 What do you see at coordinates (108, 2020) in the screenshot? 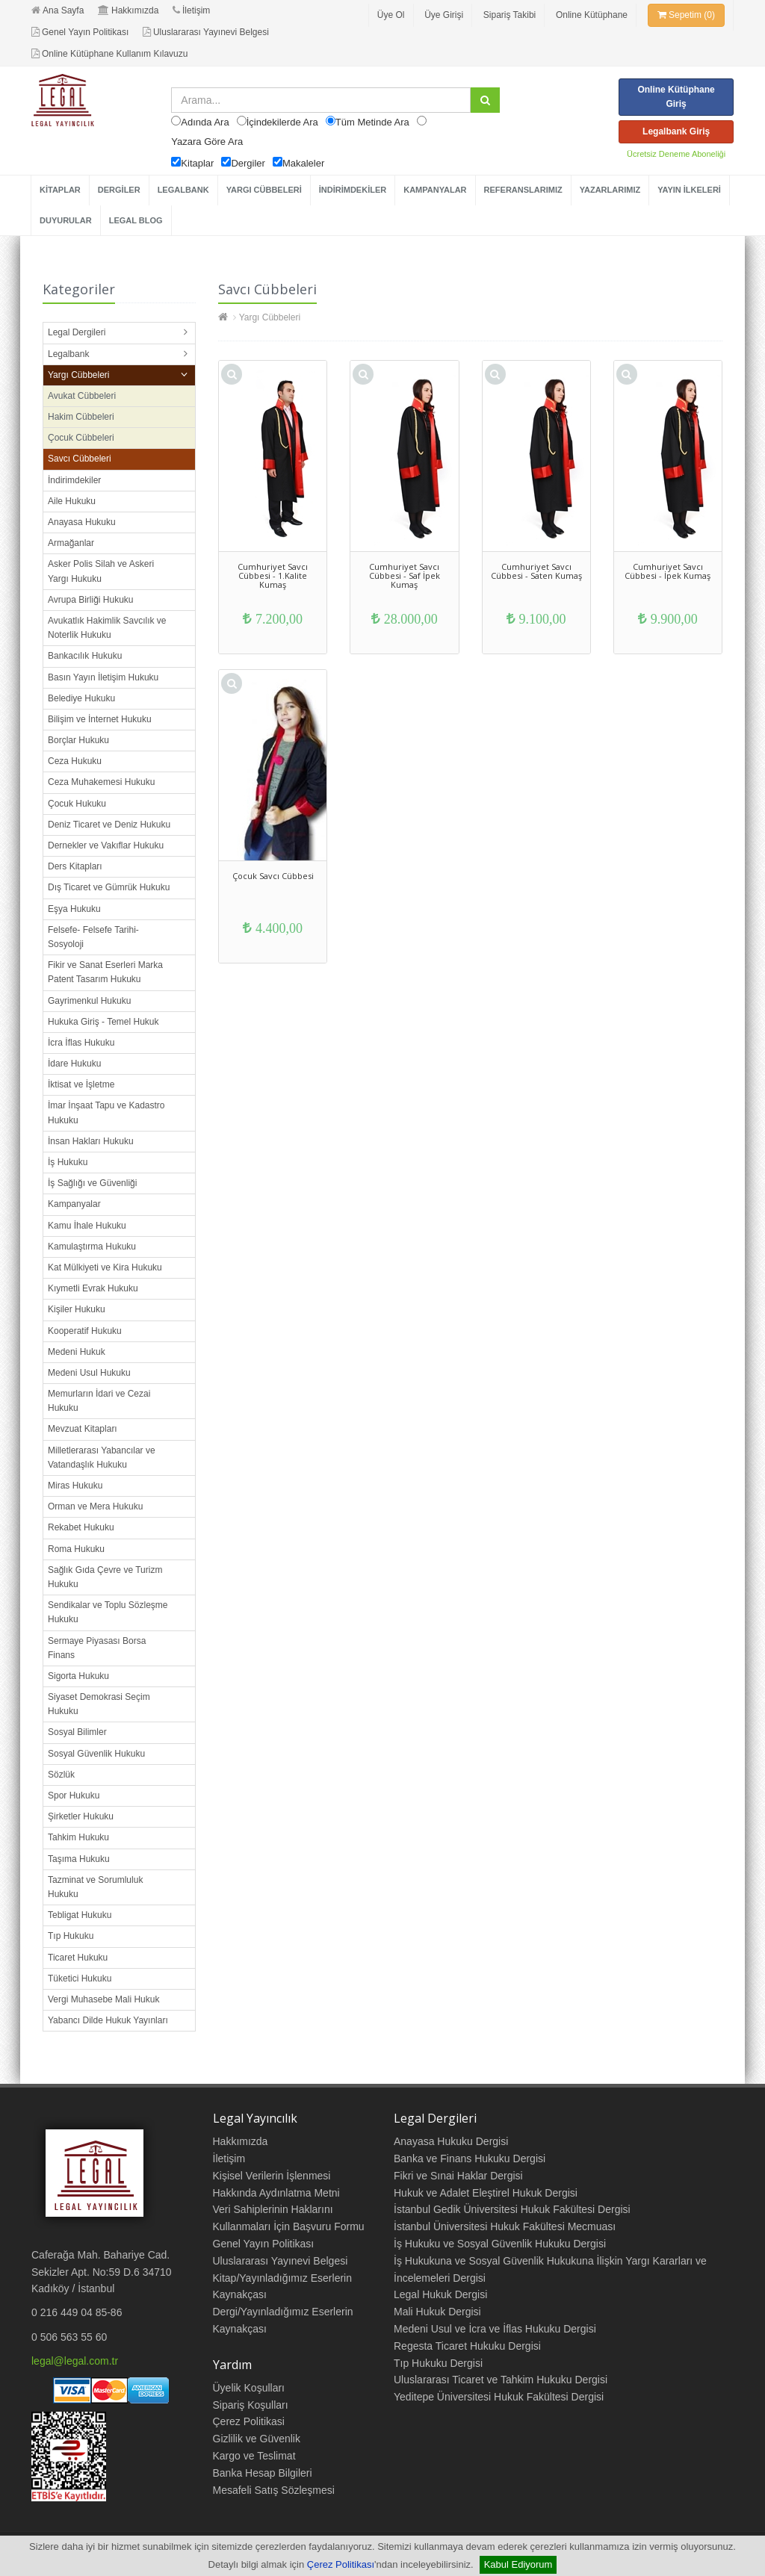
I see `Yabancı Dilde Hukuk Yayınları` at bounding box center [108, 2020].